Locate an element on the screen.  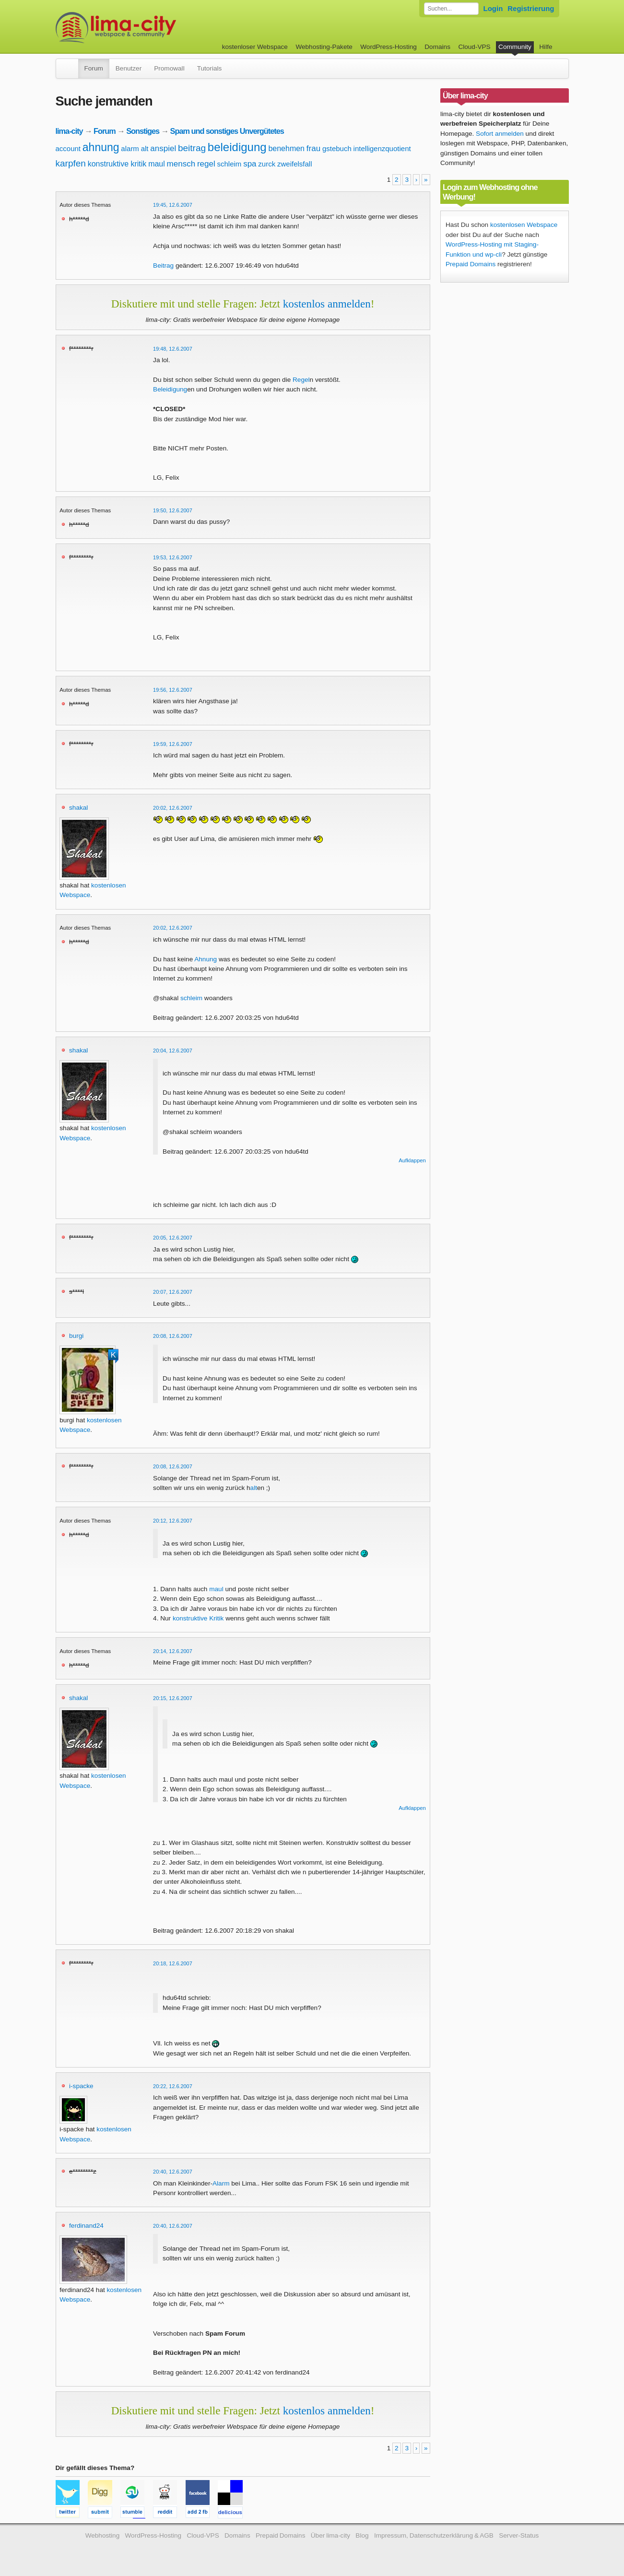
Alarm is located at coordinates (221, 2183).